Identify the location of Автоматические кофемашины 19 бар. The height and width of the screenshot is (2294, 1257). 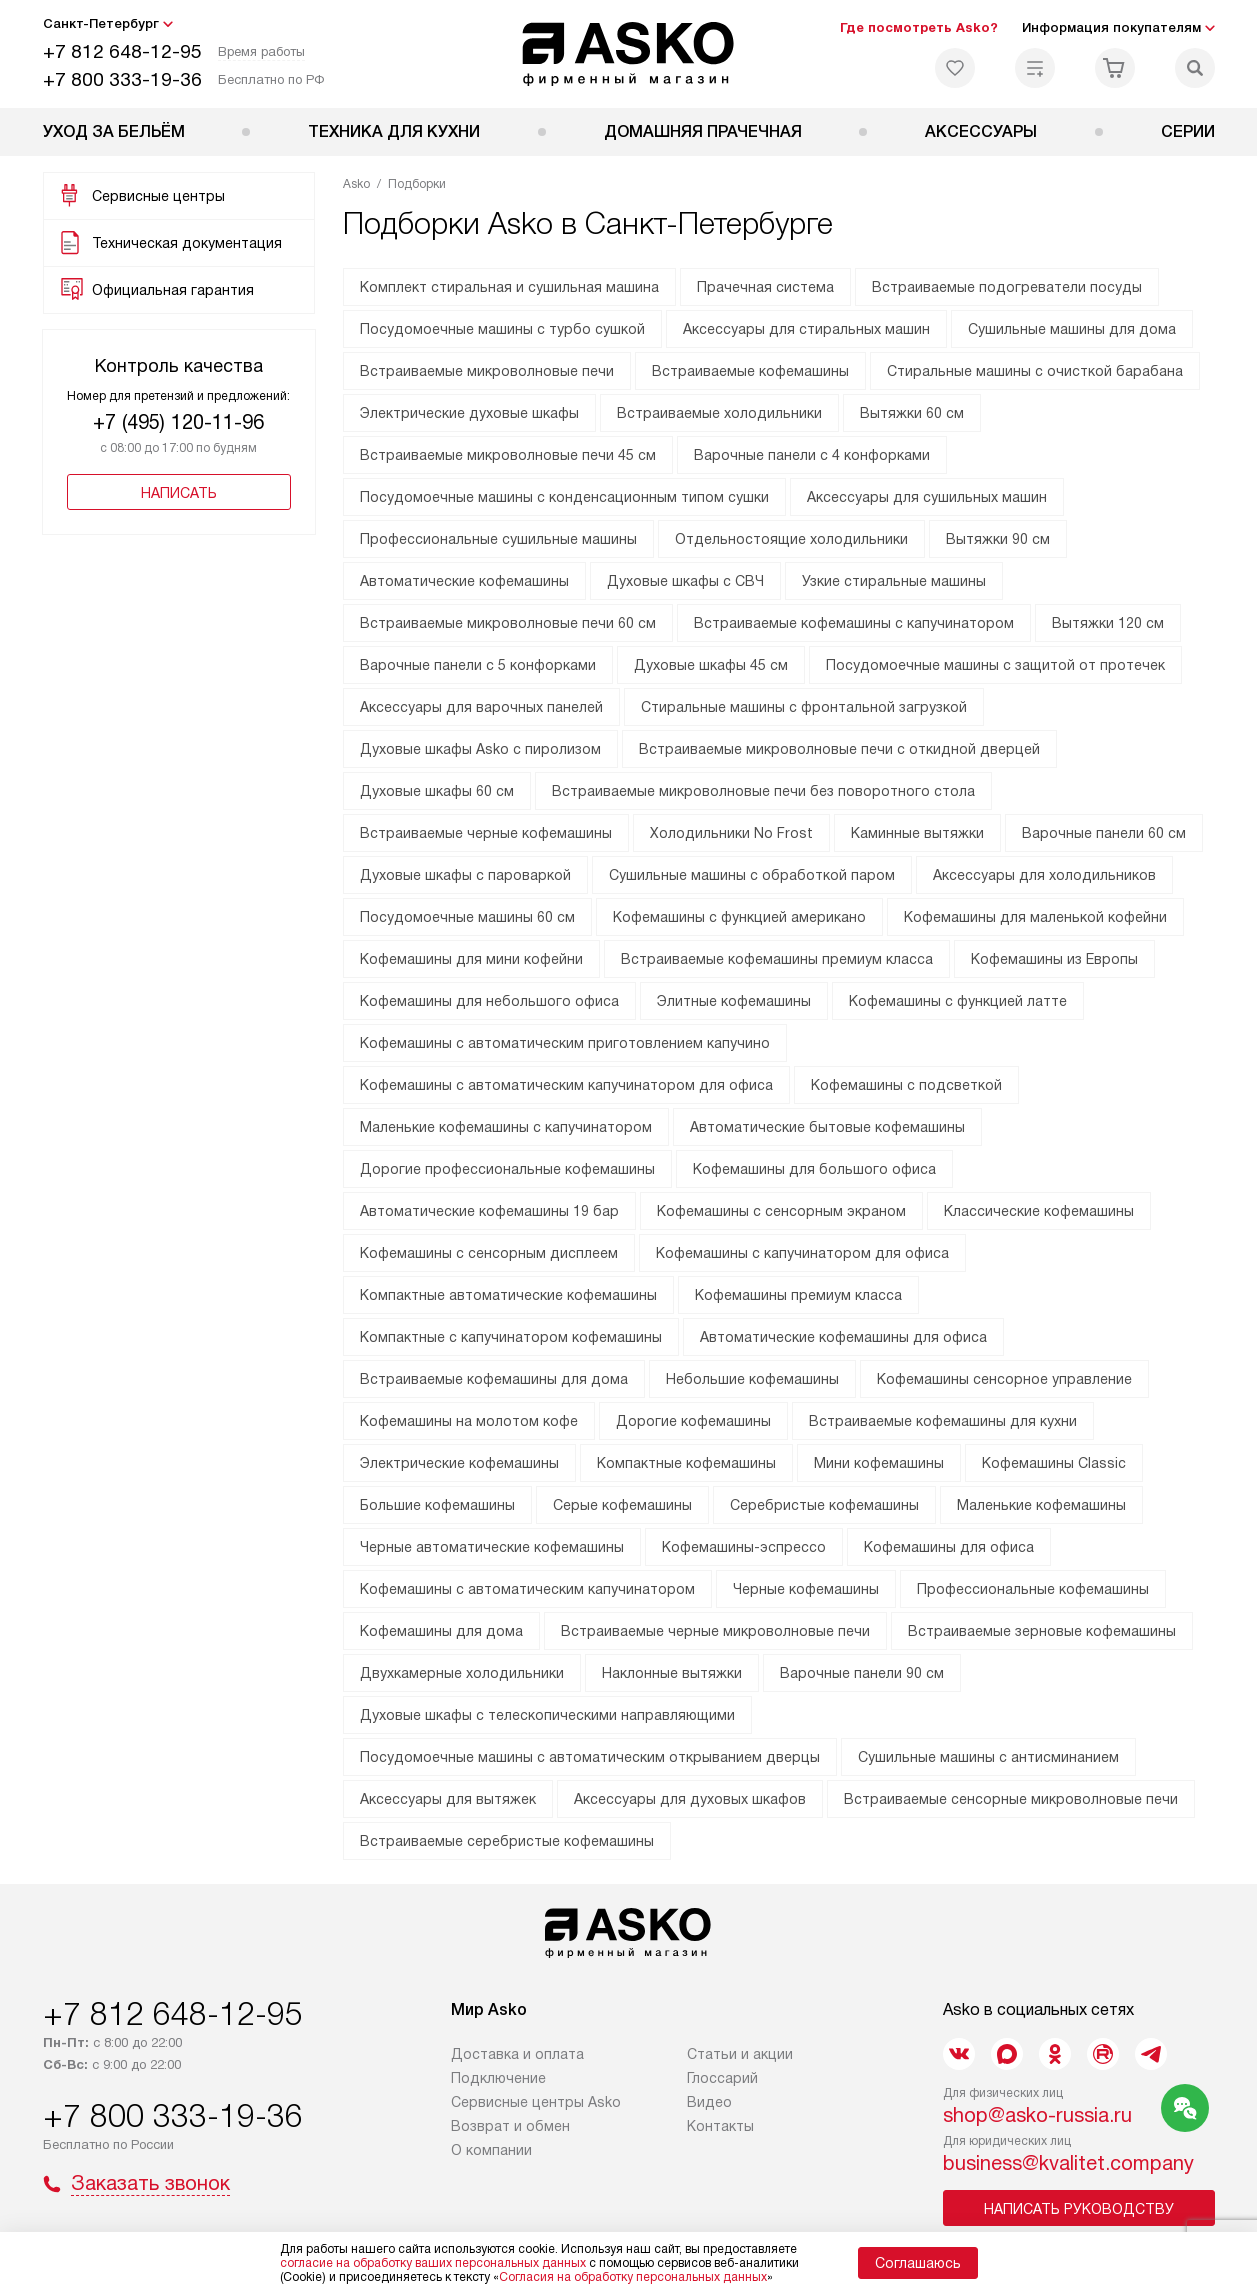
(489, 1211).